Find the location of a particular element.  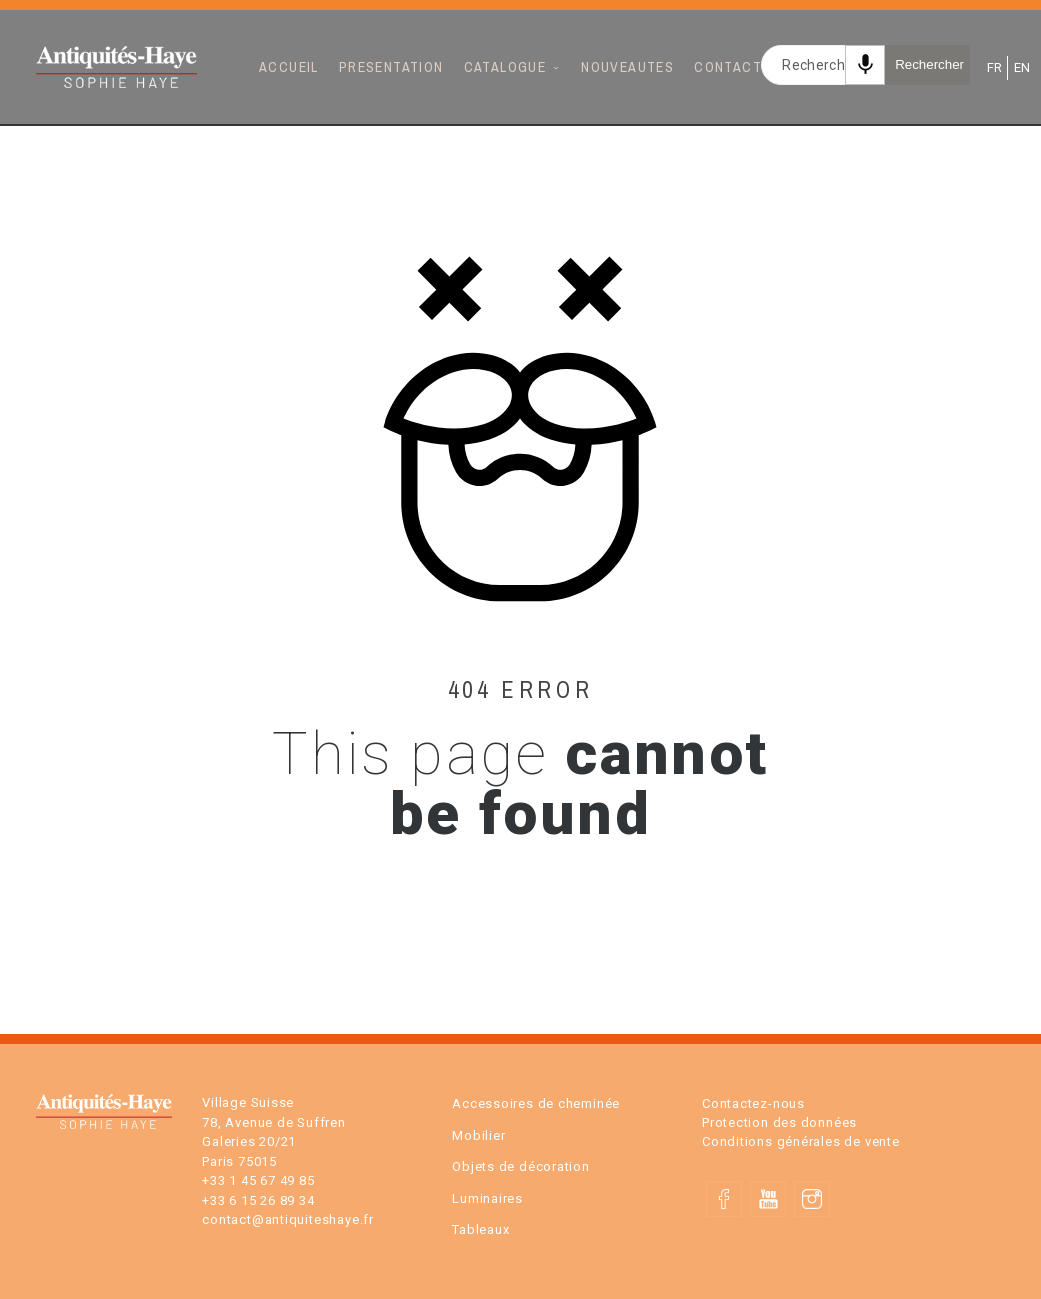

Mobilier is located at coordinates (478, 1135).